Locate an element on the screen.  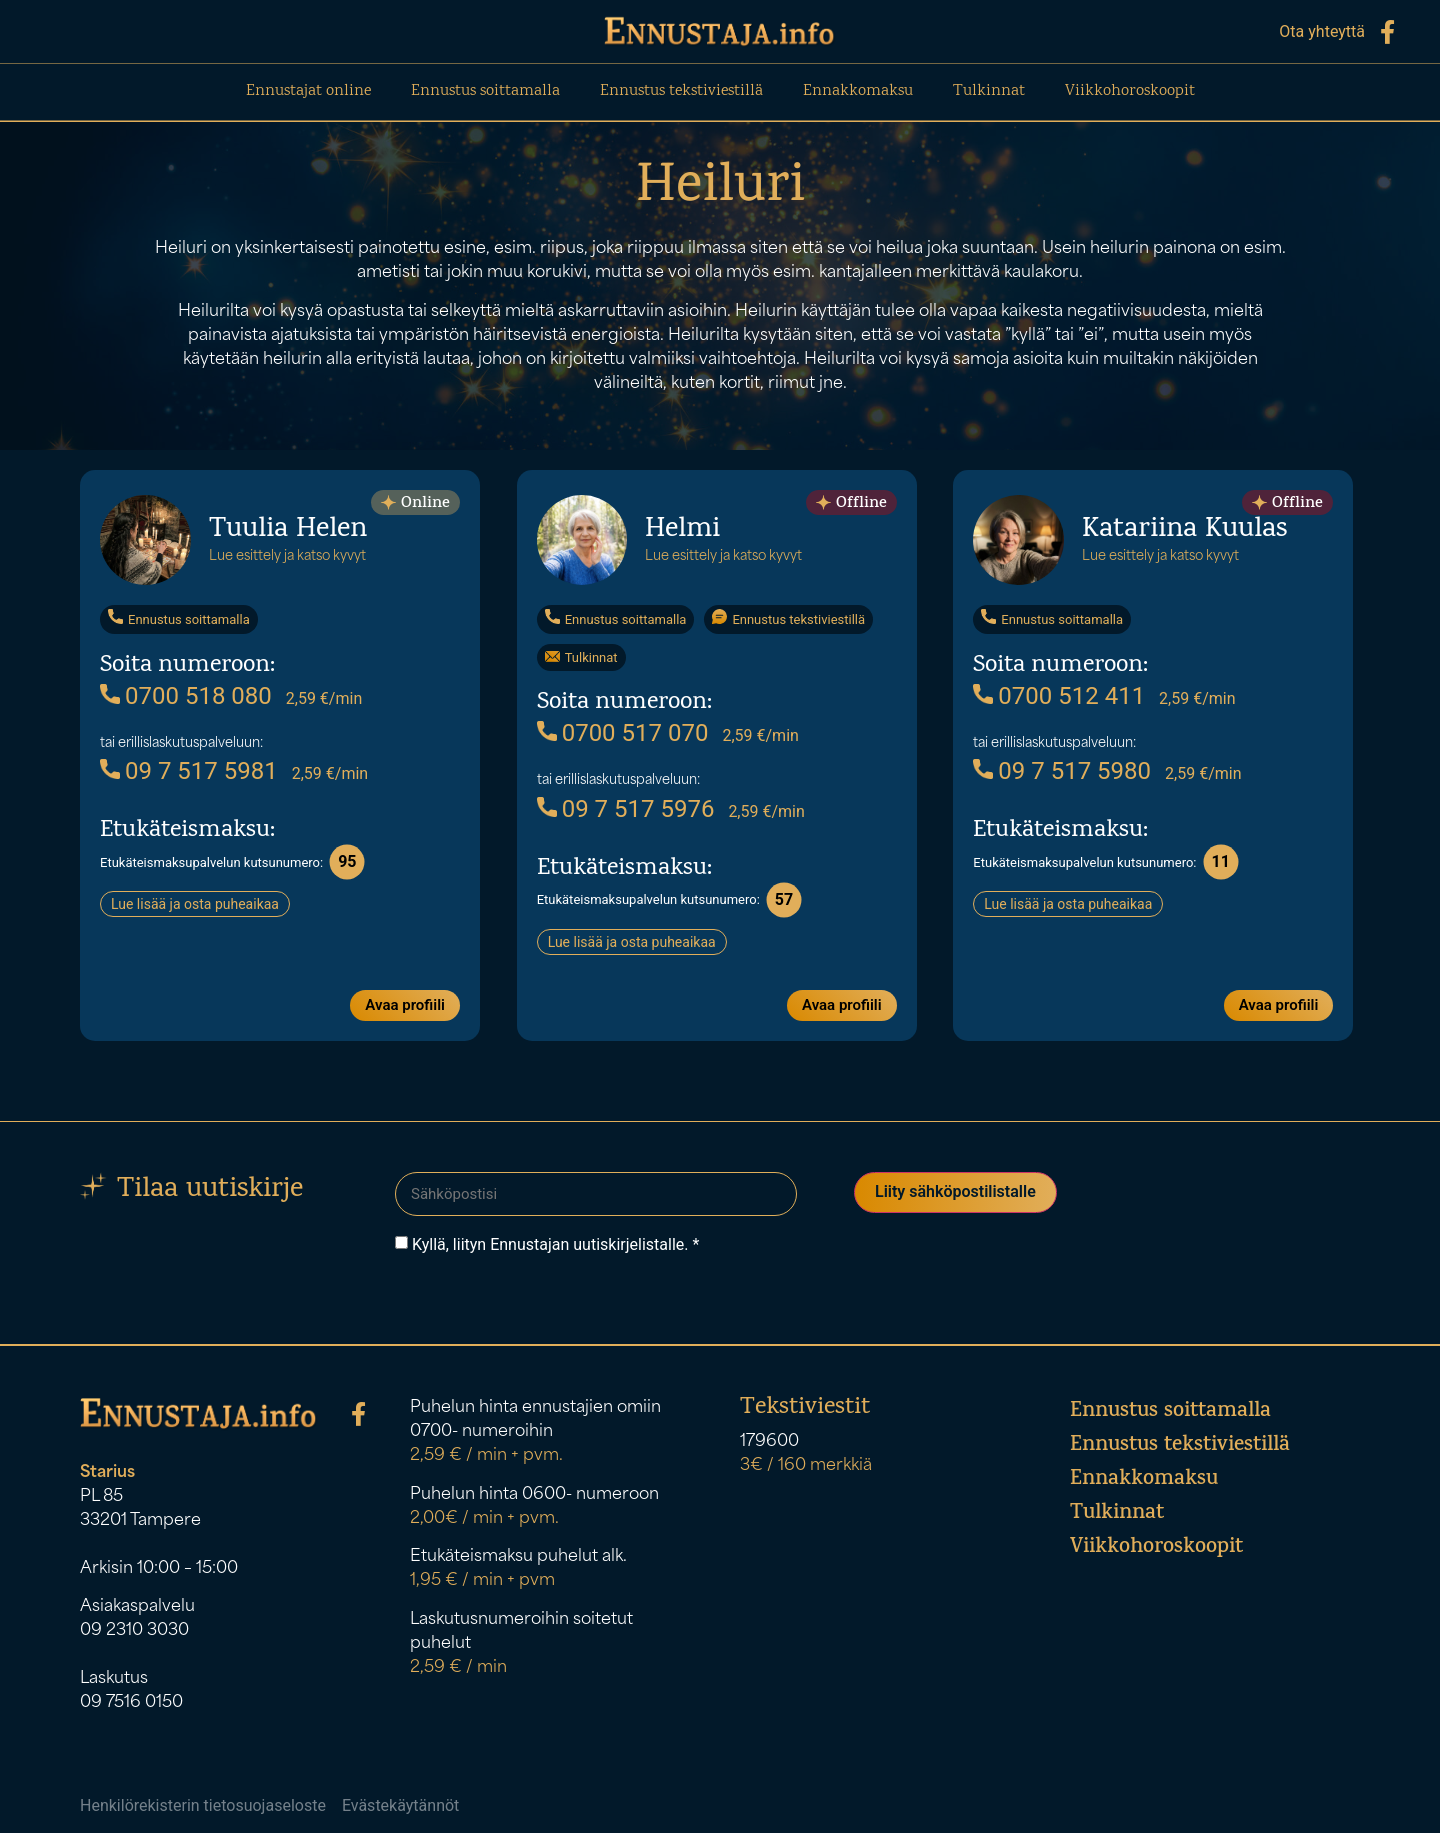
09 7 517 5981 is located at coordinates (189, 770).